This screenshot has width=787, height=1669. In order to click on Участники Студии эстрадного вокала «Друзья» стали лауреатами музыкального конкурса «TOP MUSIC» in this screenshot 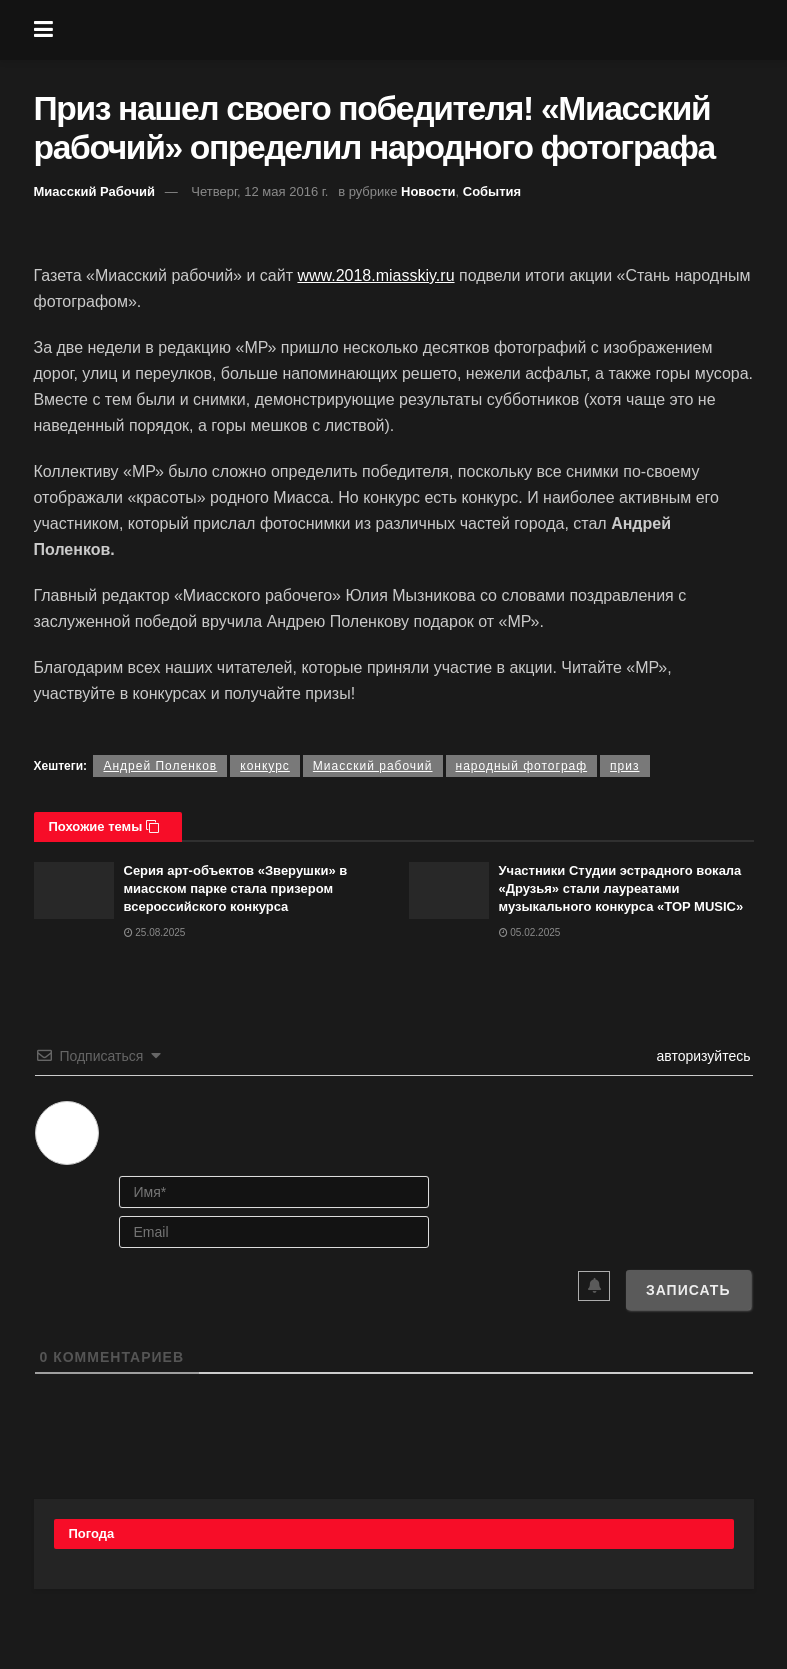, I will do `click(621, 888)`.